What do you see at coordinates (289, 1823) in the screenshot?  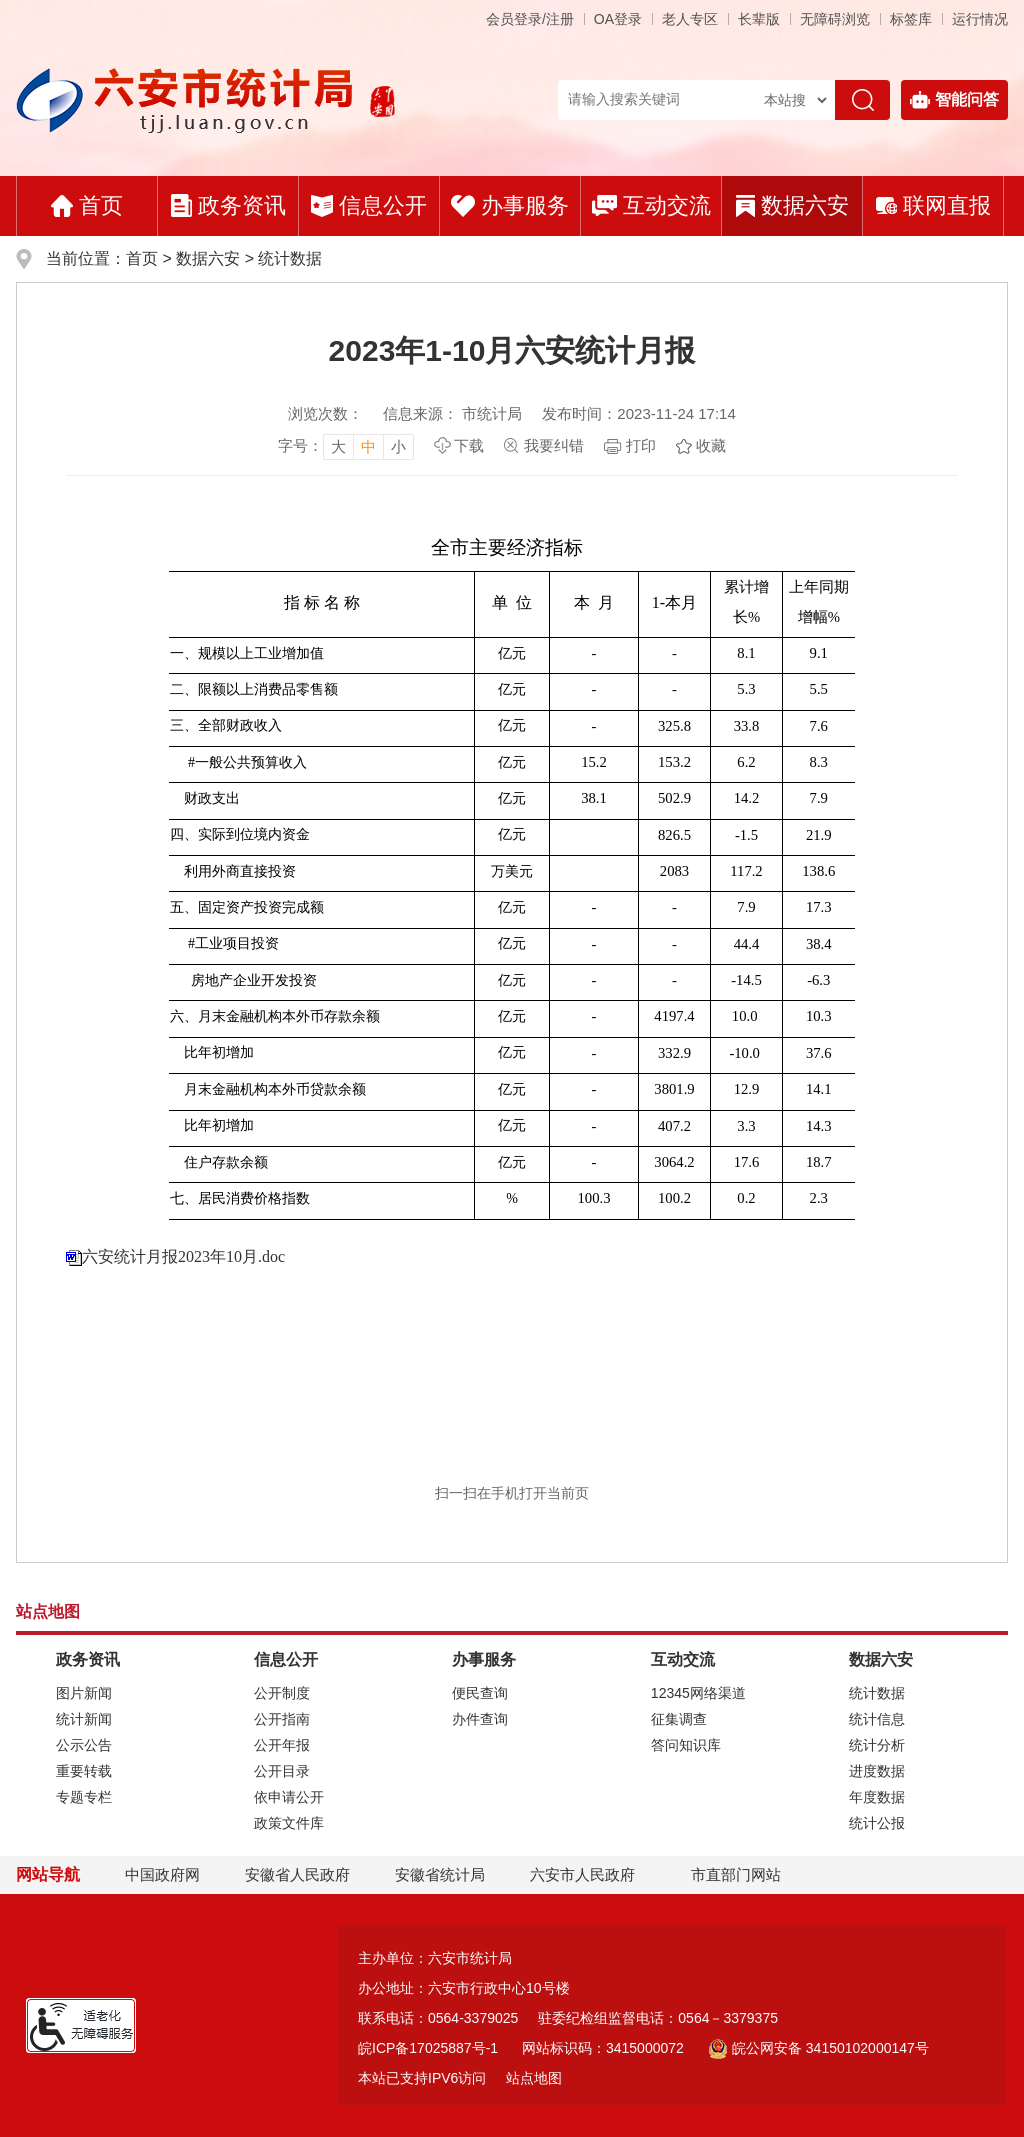 I see `政策文件库` at bounding box center [289, 1823].